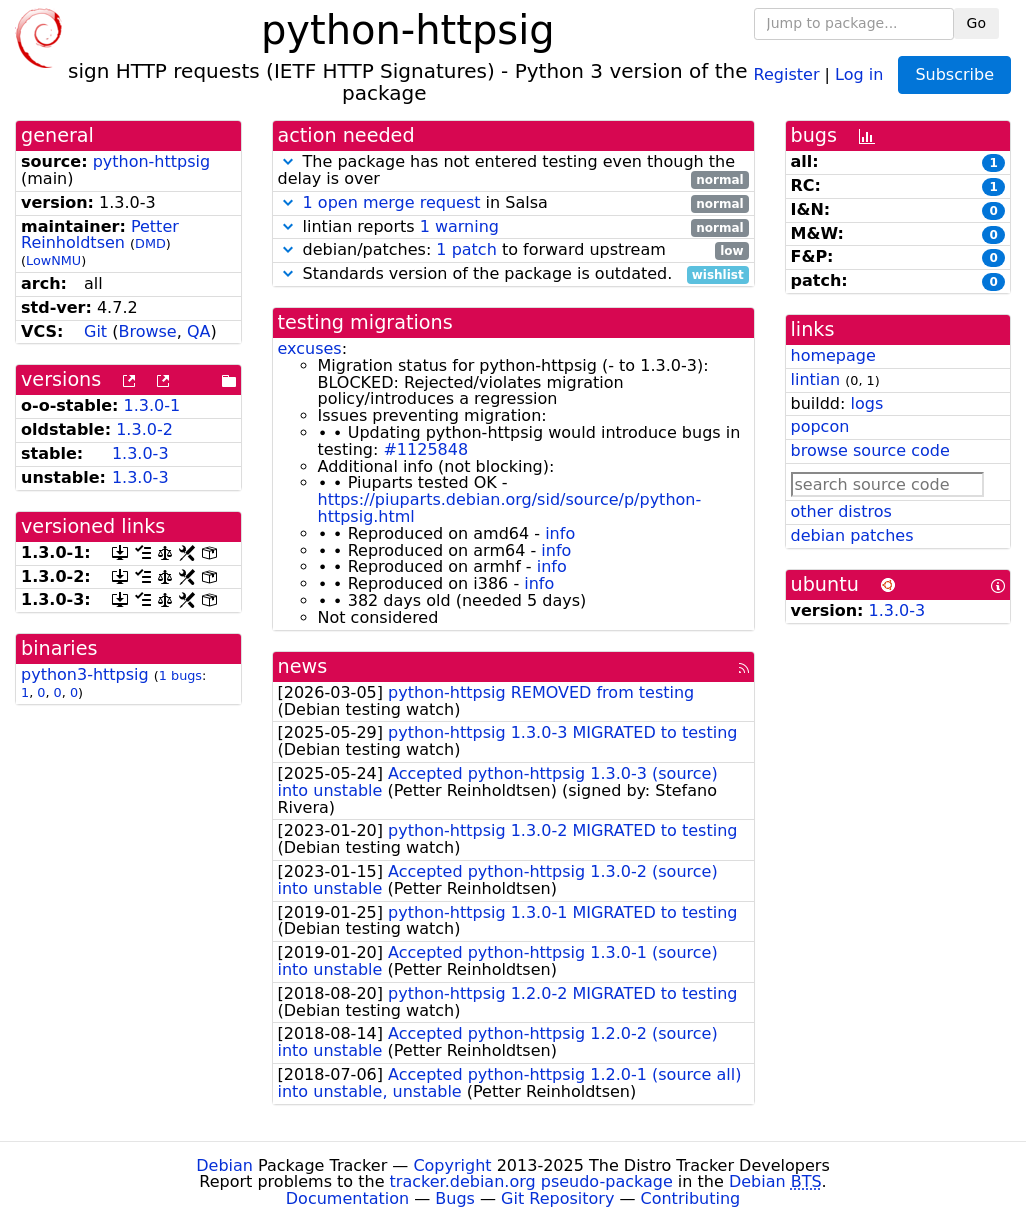 This screenshot has height=1224, width=1026. Describe the element at coordinates (859, 73) in the screenshot. I see `Log in` at that location.